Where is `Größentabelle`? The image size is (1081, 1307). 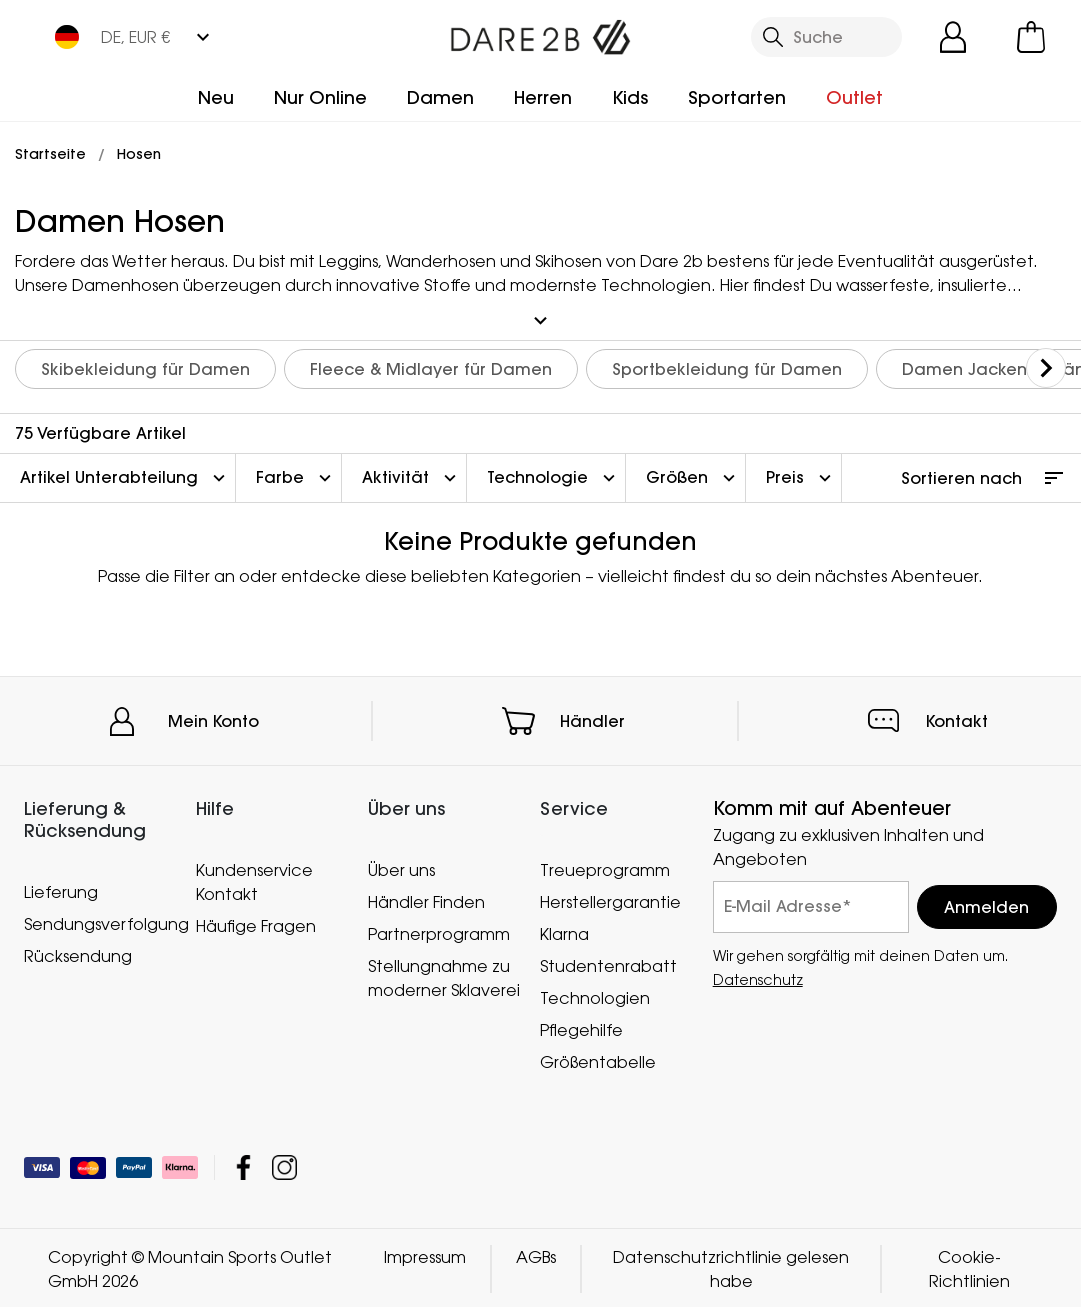
Größentabelle is located at coordinates (598, 1060).